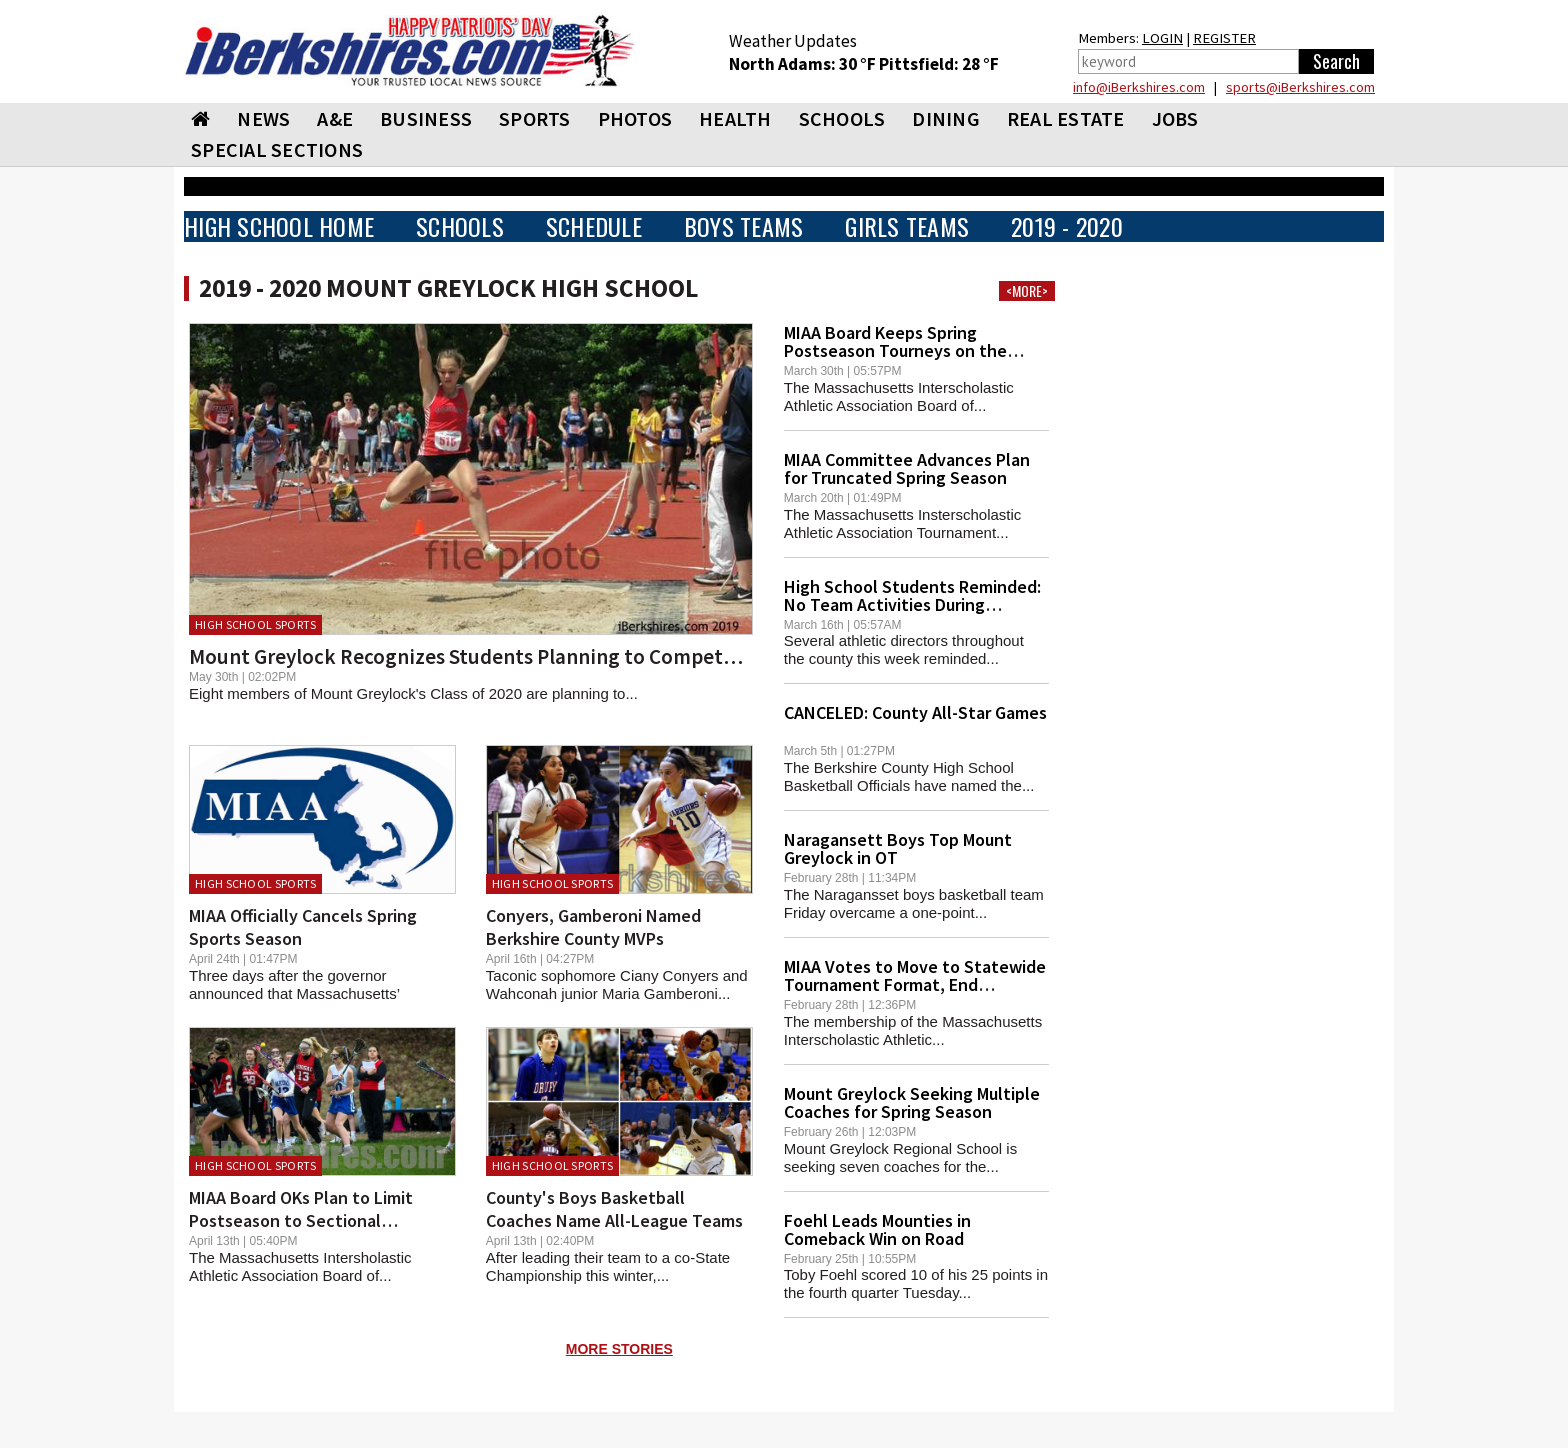 The width and height of the screenshot is (1568, 1448). What do you see at coordinates (426, 154) in the screenshot?
I see `BUSINESS` at bounding box center [426, 154].